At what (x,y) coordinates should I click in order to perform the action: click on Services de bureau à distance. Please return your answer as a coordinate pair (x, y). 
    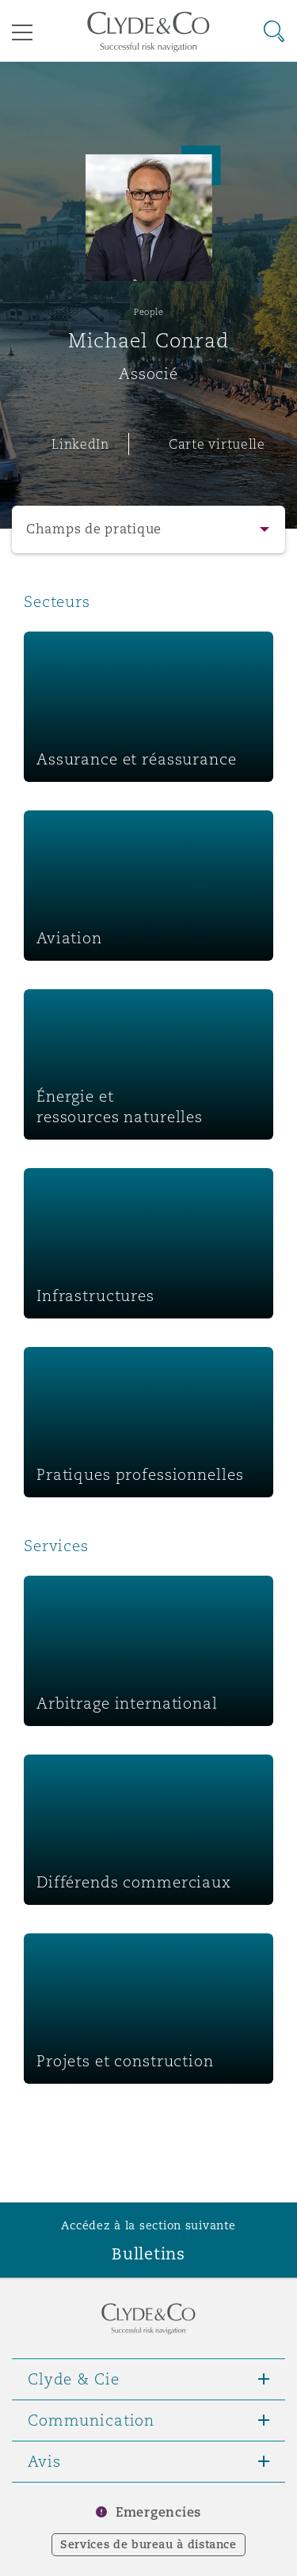
    Looking at the image, I should click on (148, 2544).